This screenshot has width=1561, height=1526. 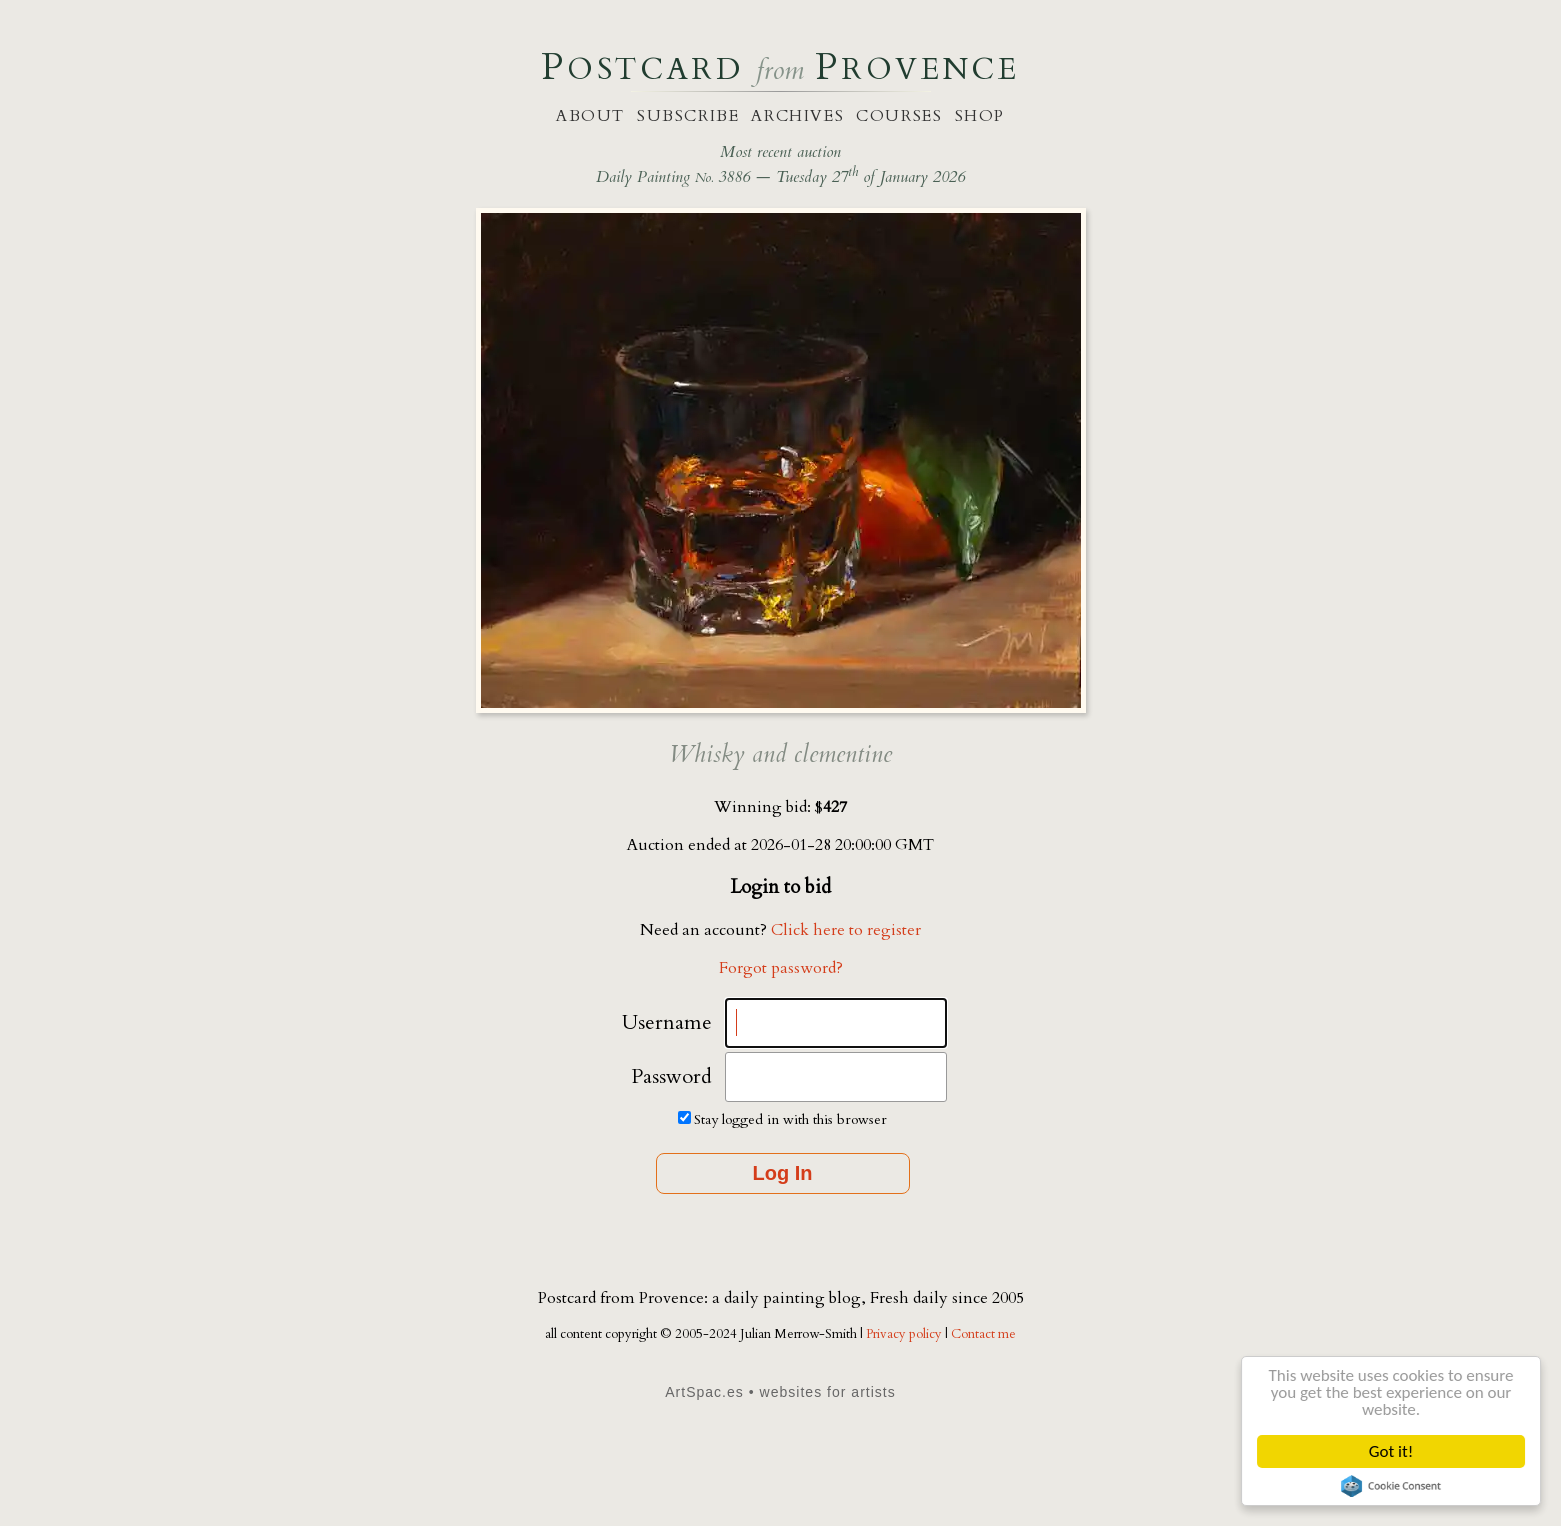 What do you see at coordinates (905, 1334) in the screenshot?
I see `Privacy policy` at bounding box center [905, 1334].